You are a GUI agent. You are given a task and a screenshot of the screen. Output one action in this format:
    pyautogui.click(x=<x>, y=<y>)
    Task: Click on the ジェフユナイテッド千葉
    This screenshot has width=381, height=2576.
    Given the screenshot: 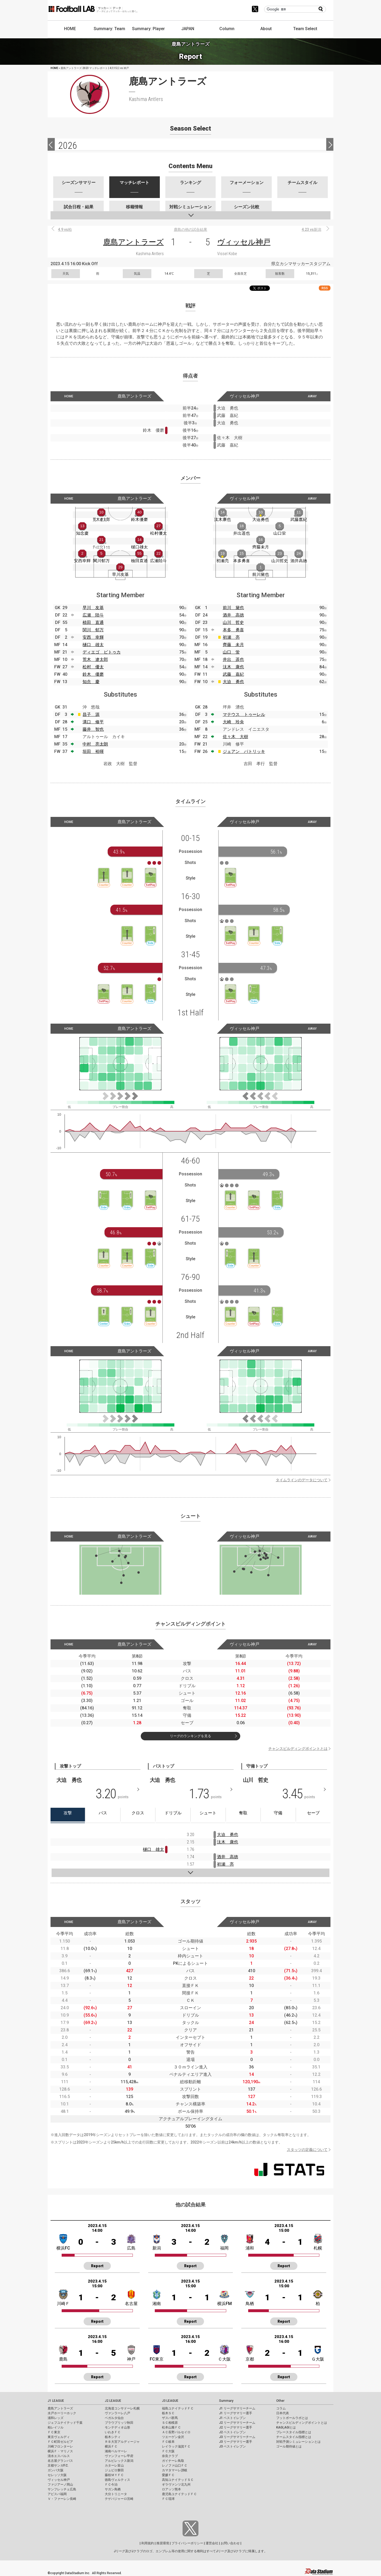 What is the action you would take?
    pyautogui.click(x=65, y=2423)
    